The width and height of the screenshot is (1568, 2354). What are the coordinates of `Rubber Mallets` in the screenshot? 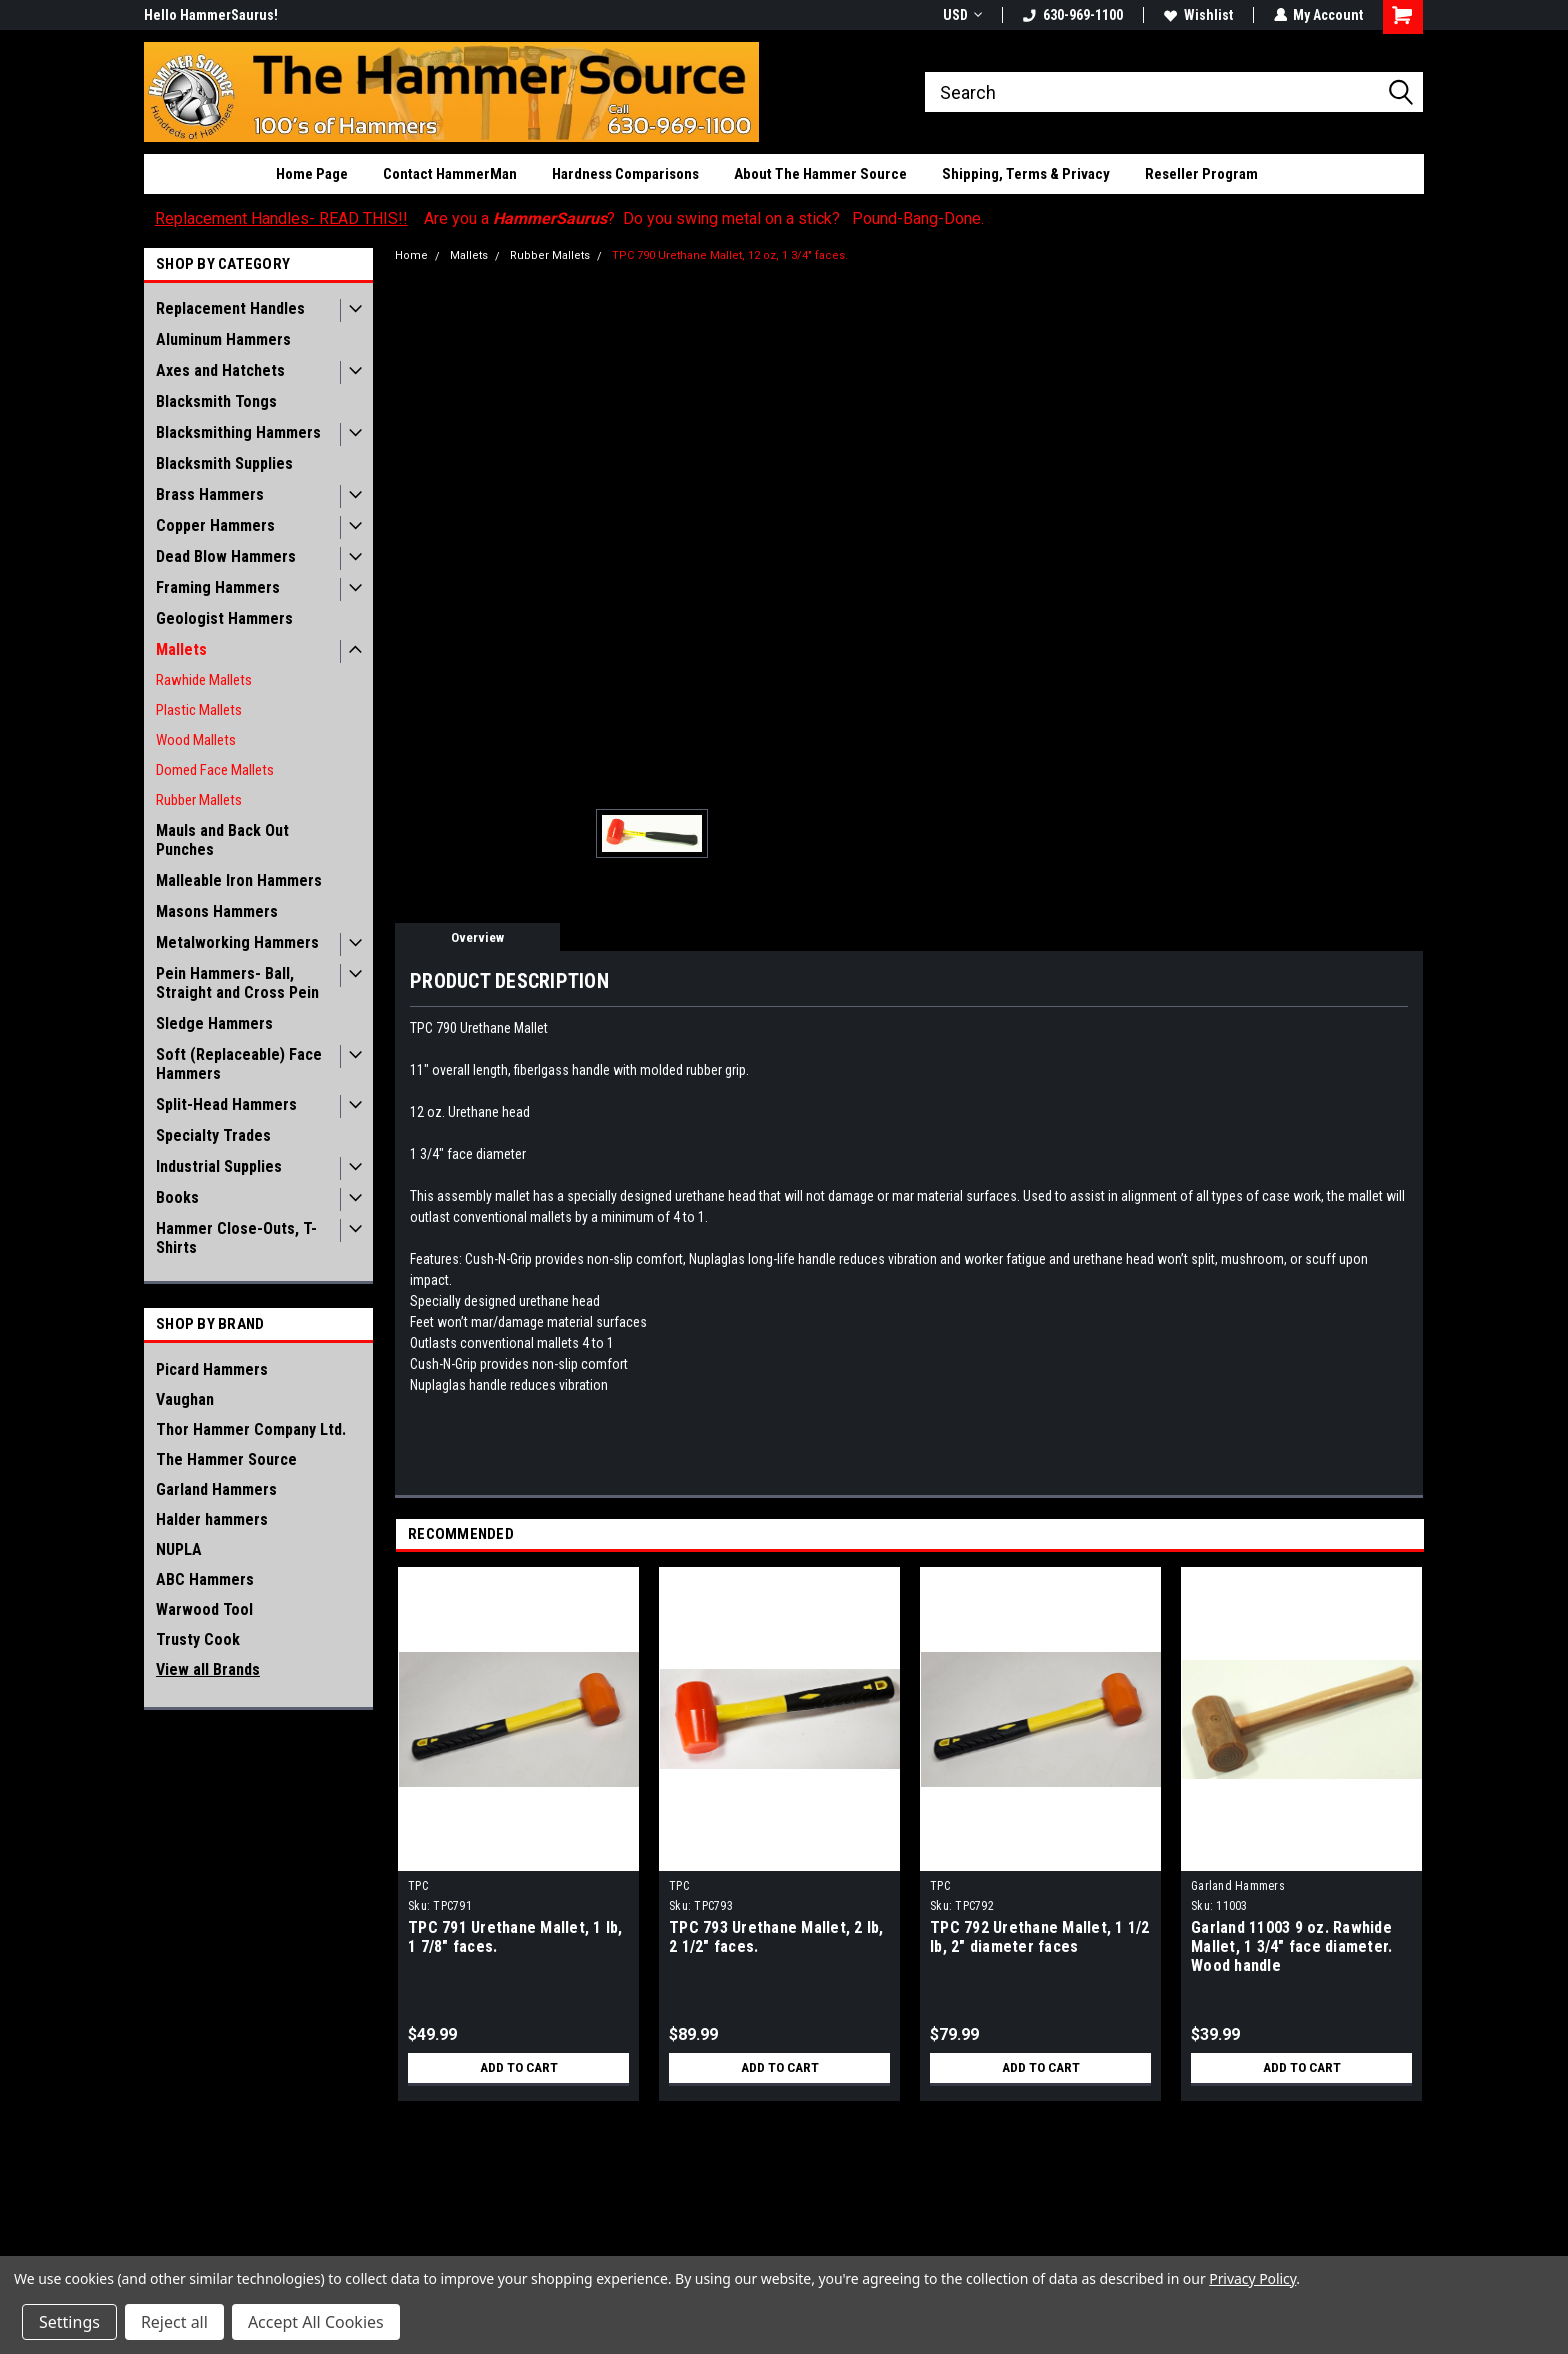 It's located at (199, 800).